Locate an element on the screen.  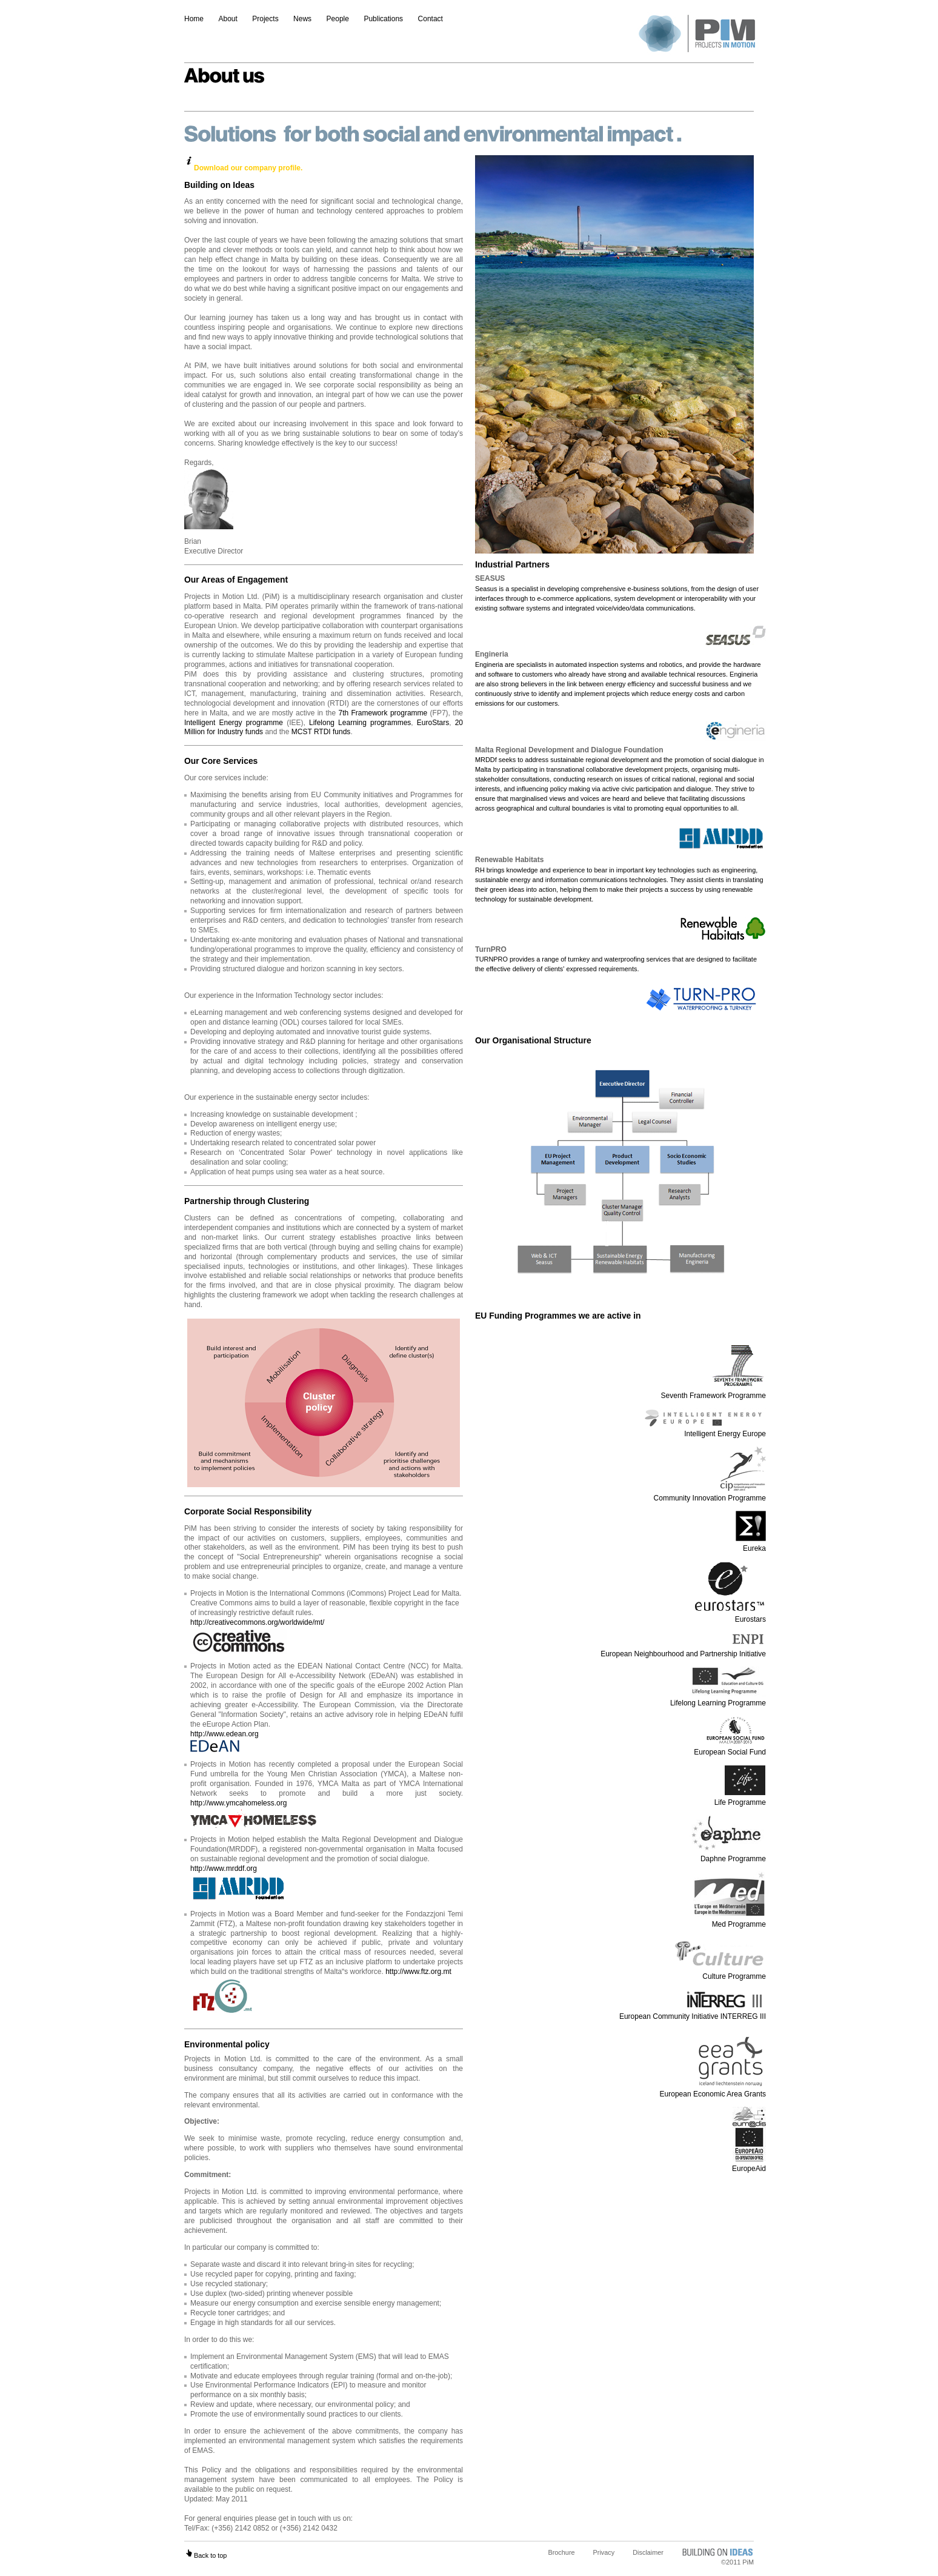
Home is located at coordinates (194, 19).